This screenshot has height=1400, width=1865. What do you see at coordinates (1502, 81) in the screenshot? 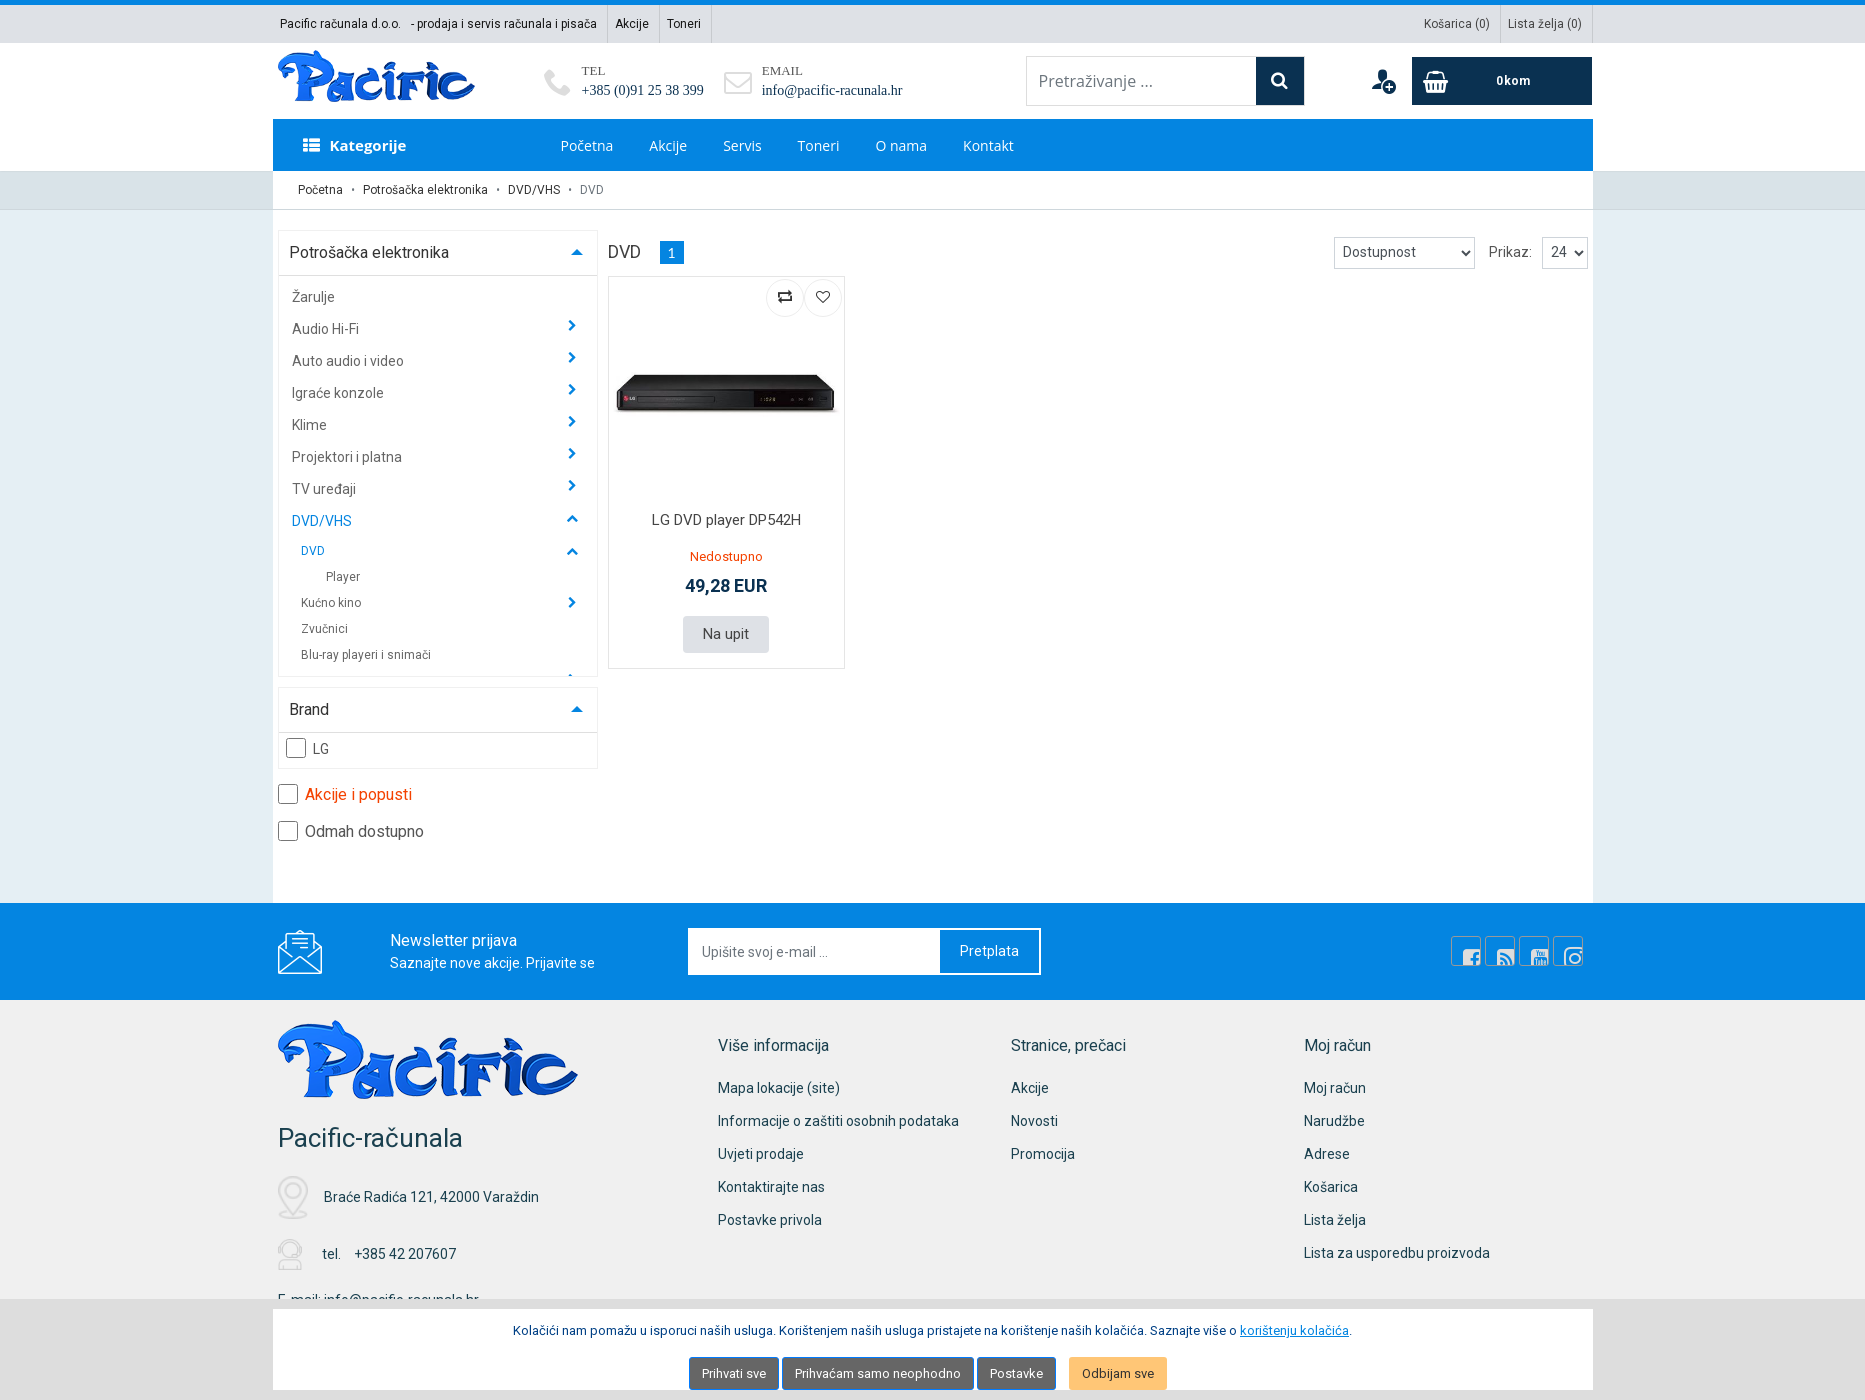
I see `[Cart]` at bounding box center [1502, 81].